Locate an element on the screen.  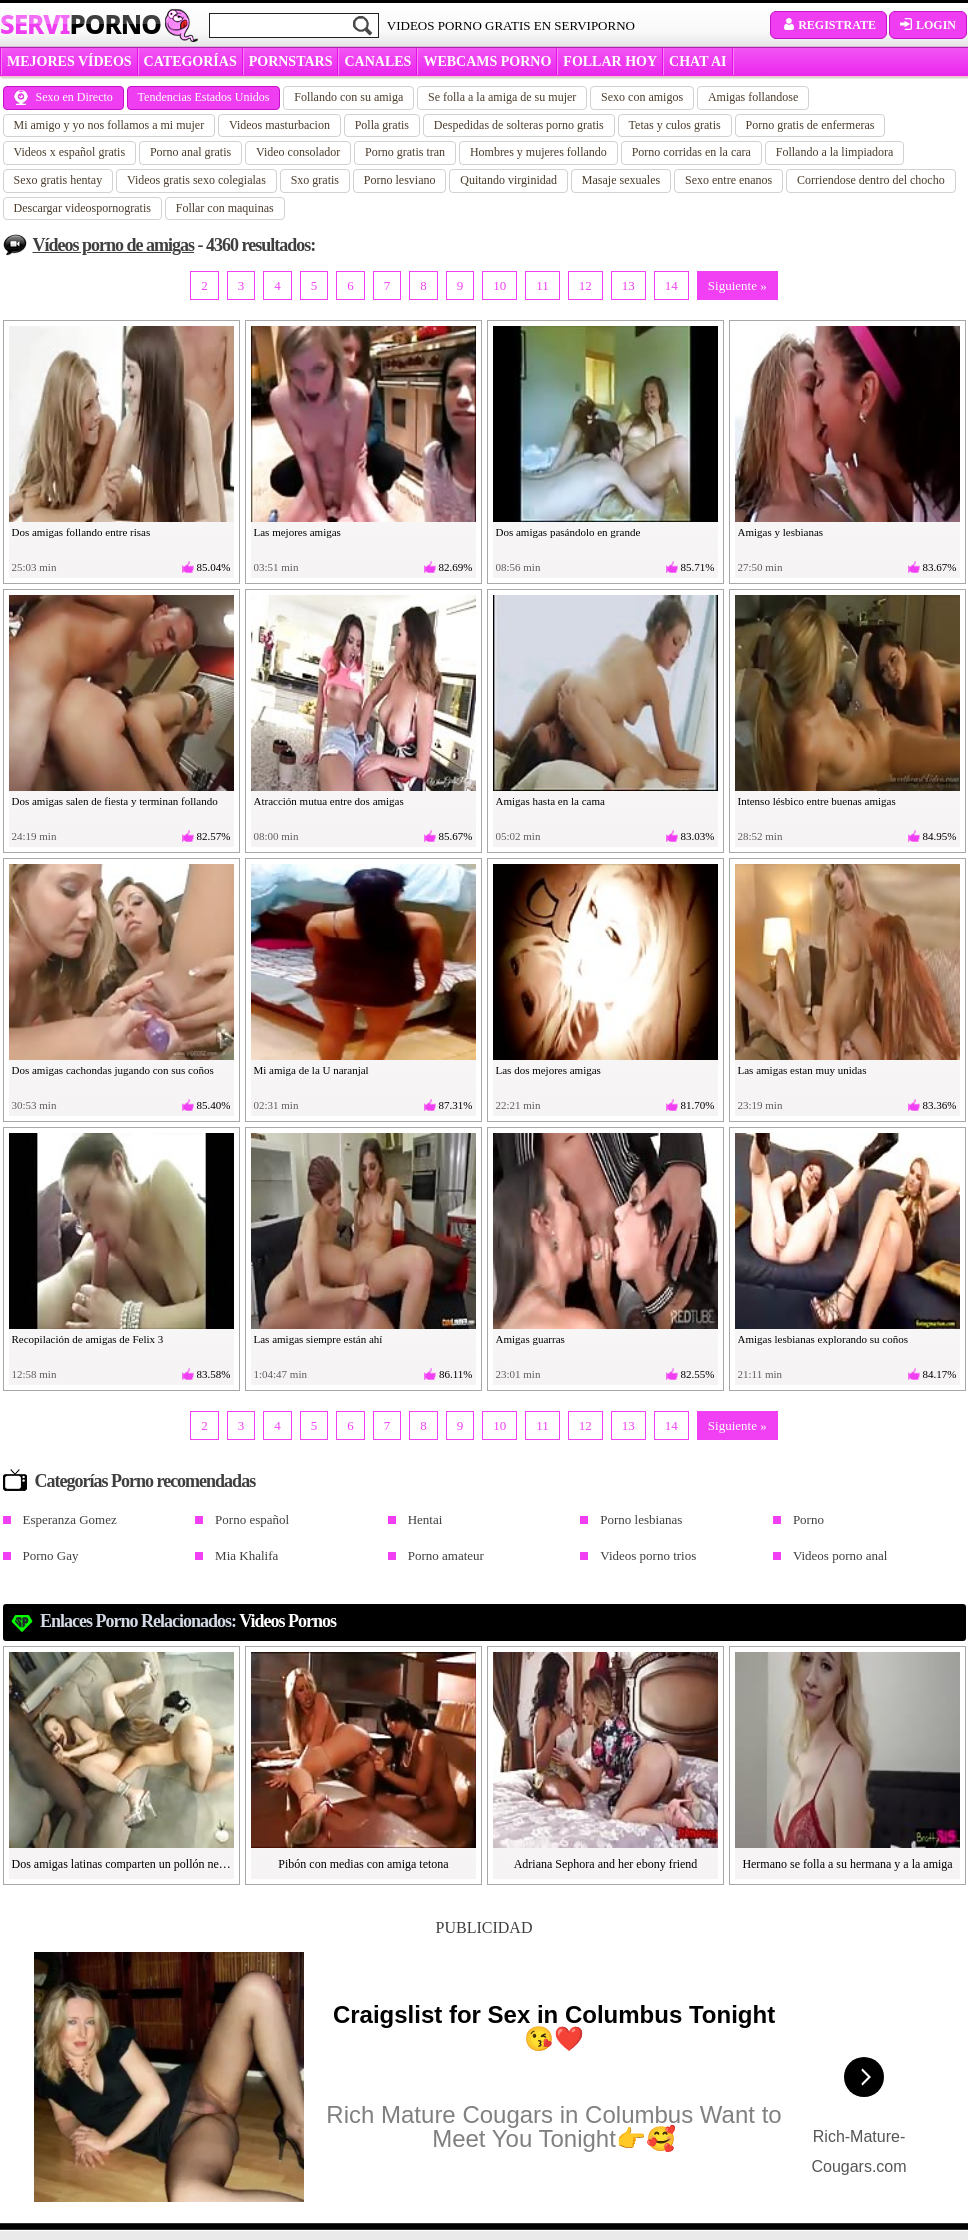
Dos amigas pasándolo en grande is located at coordinates (568, 532).